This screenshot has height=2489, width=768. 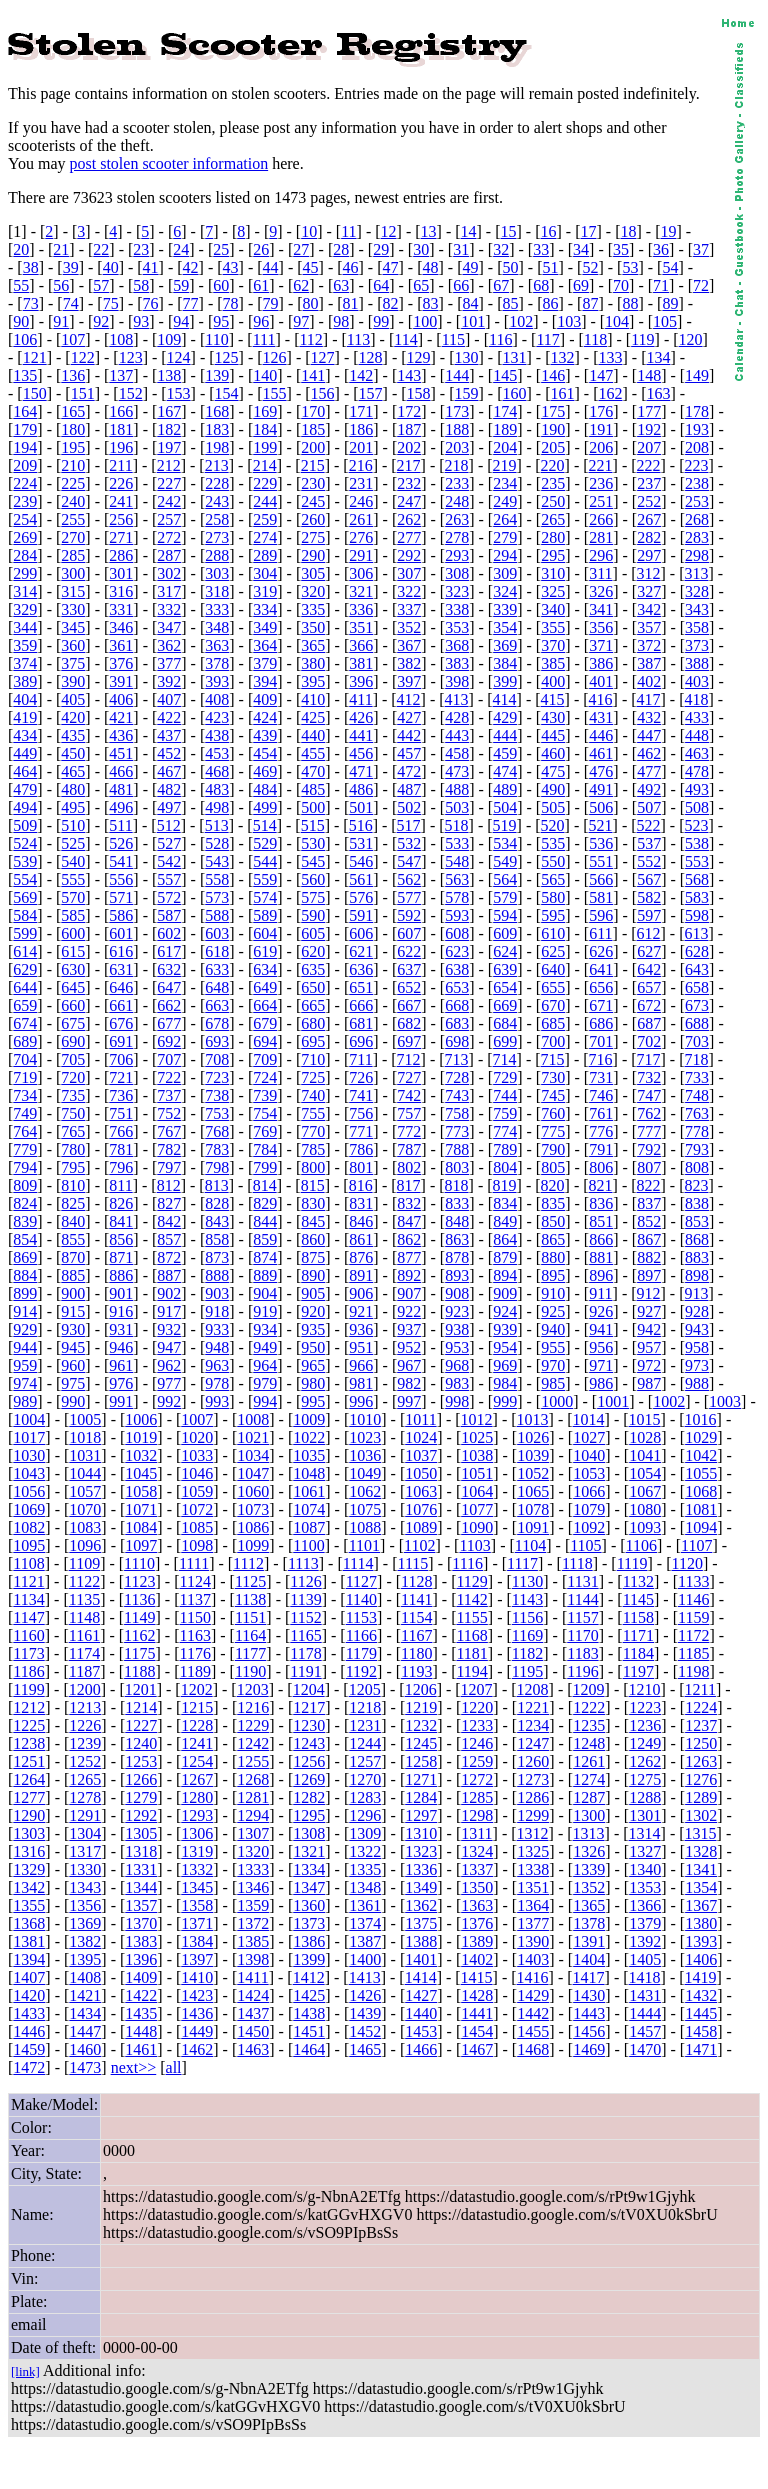 What do you see at coordinates (697, 1131) in the screenshot?
I see `778` at bounding box center [697, 1131].